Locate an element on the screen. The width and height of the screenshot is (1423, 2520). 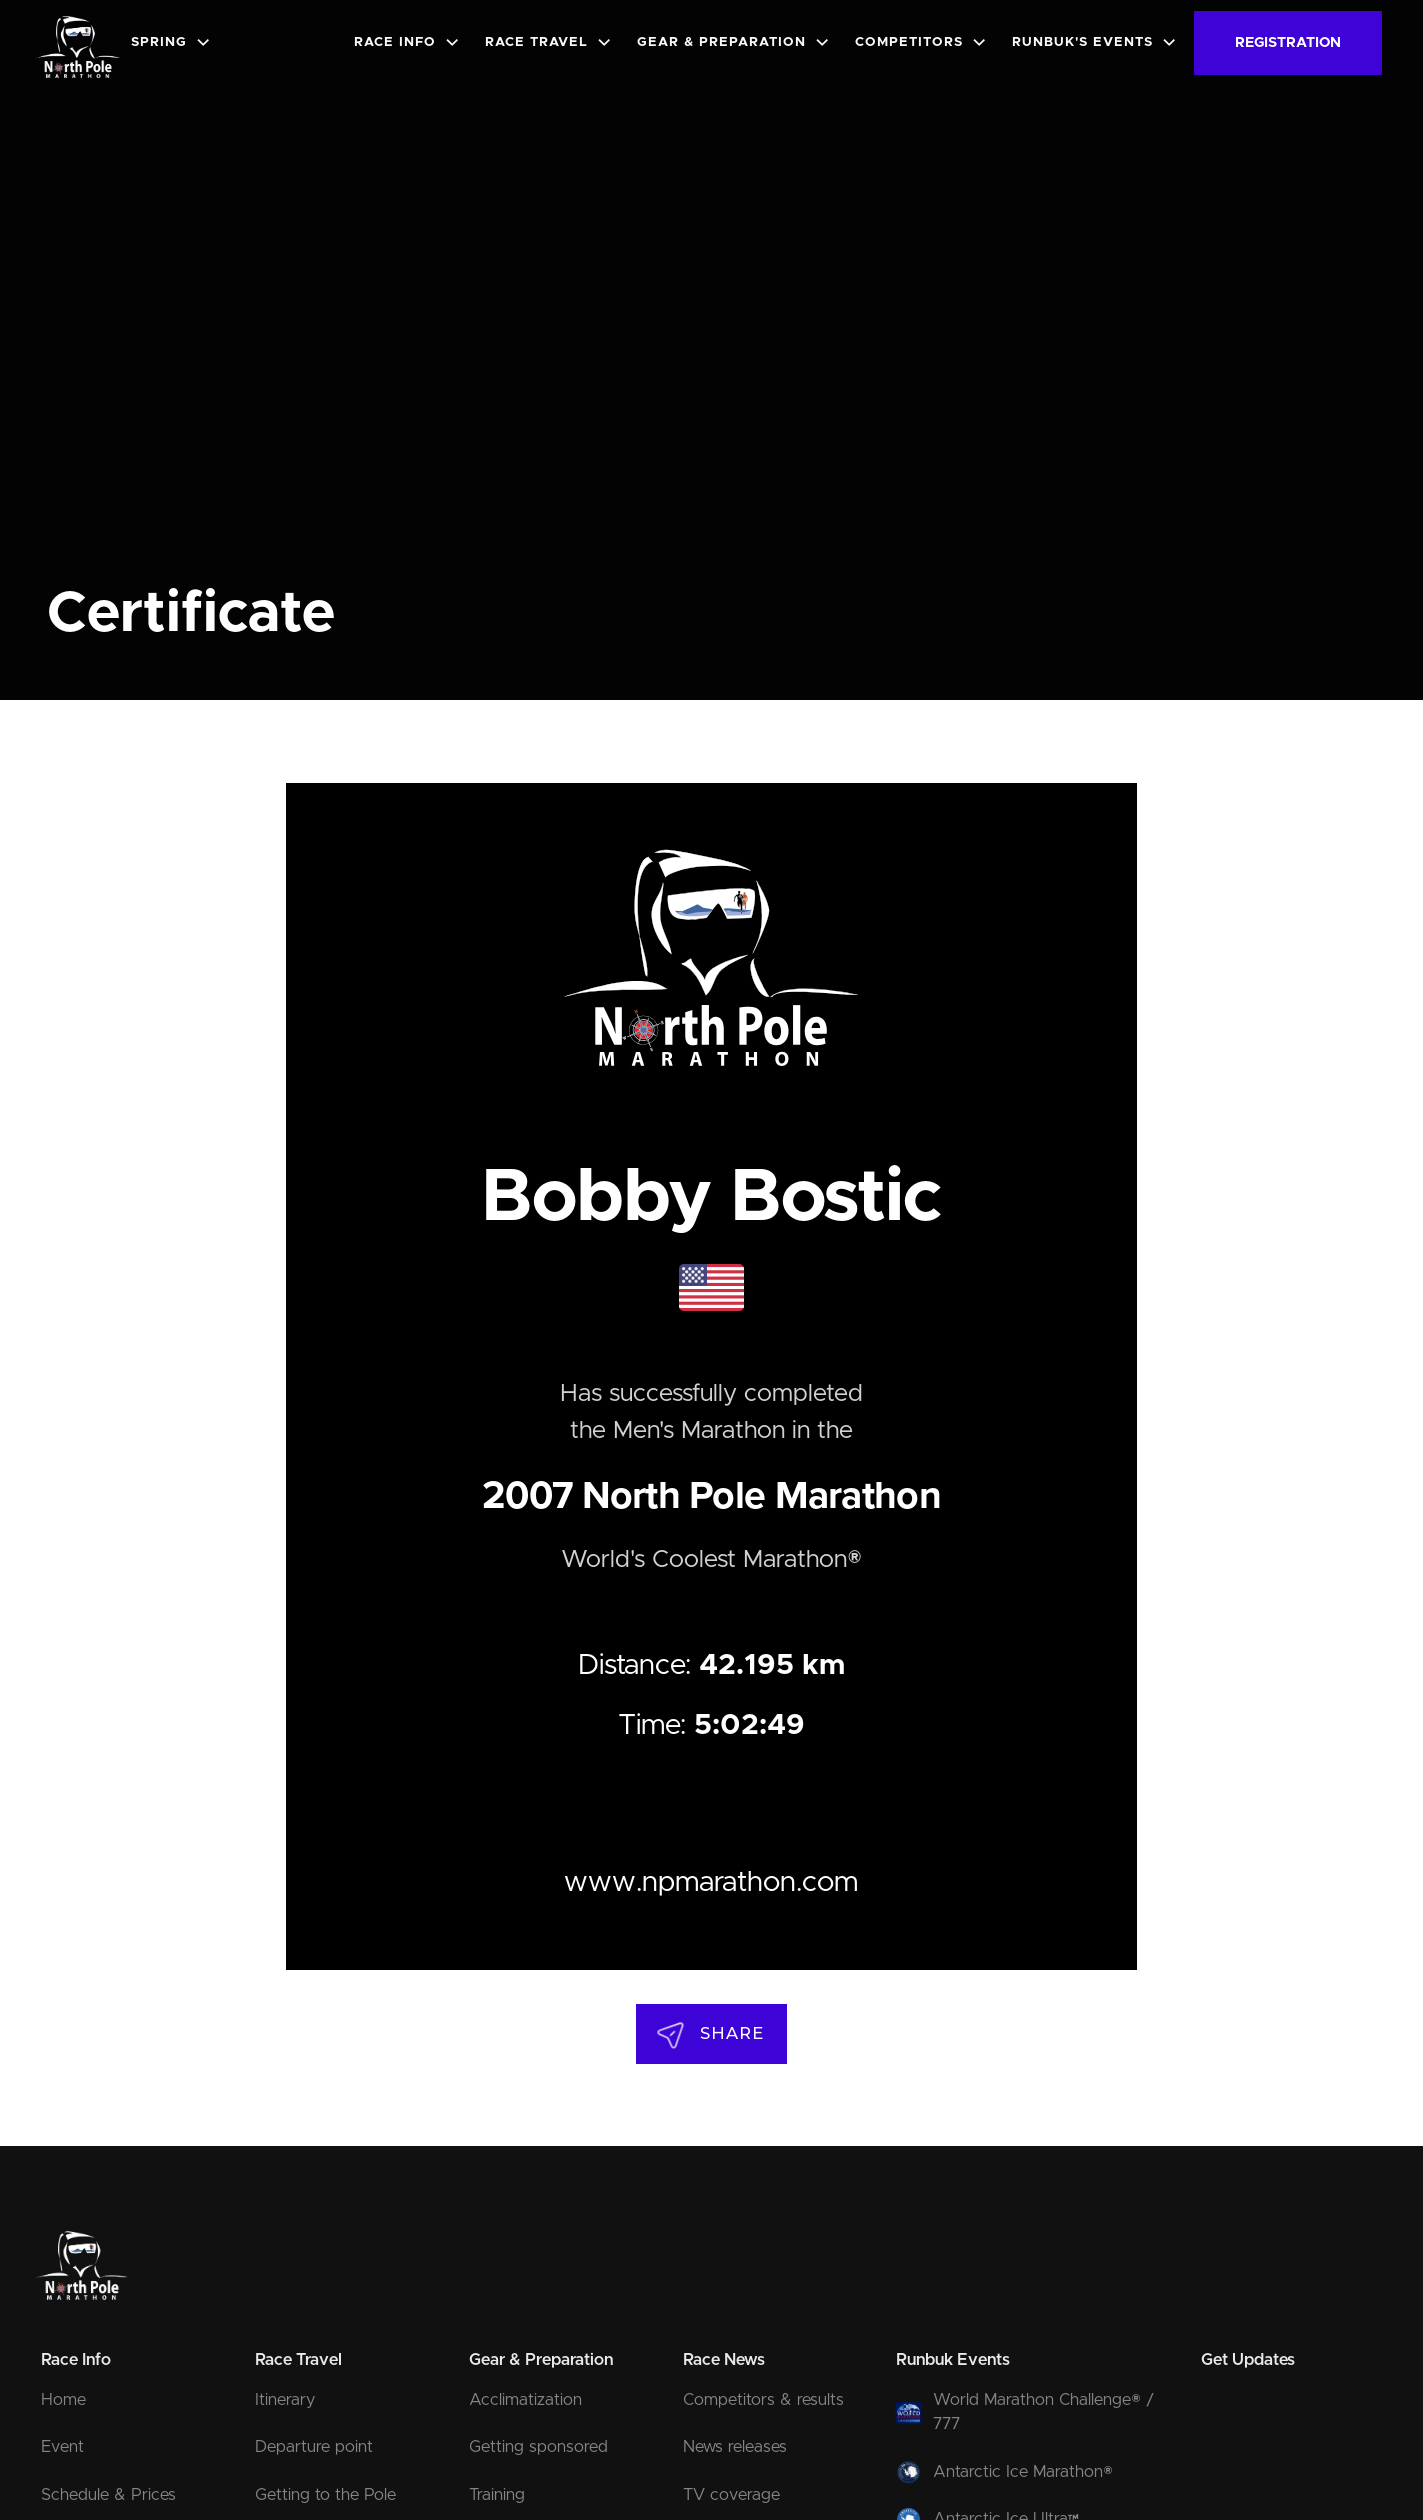
Getting sponsored is located at coordinates (538, 2447).